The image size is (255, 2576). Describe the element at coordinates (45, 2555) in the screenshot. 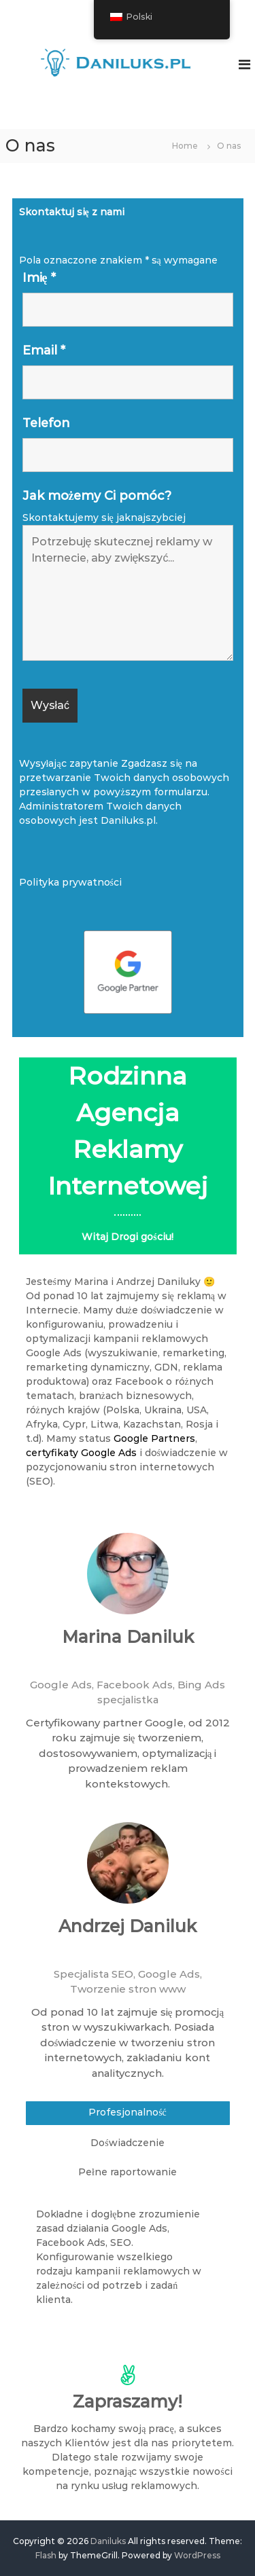

I see `Flash` at that location.